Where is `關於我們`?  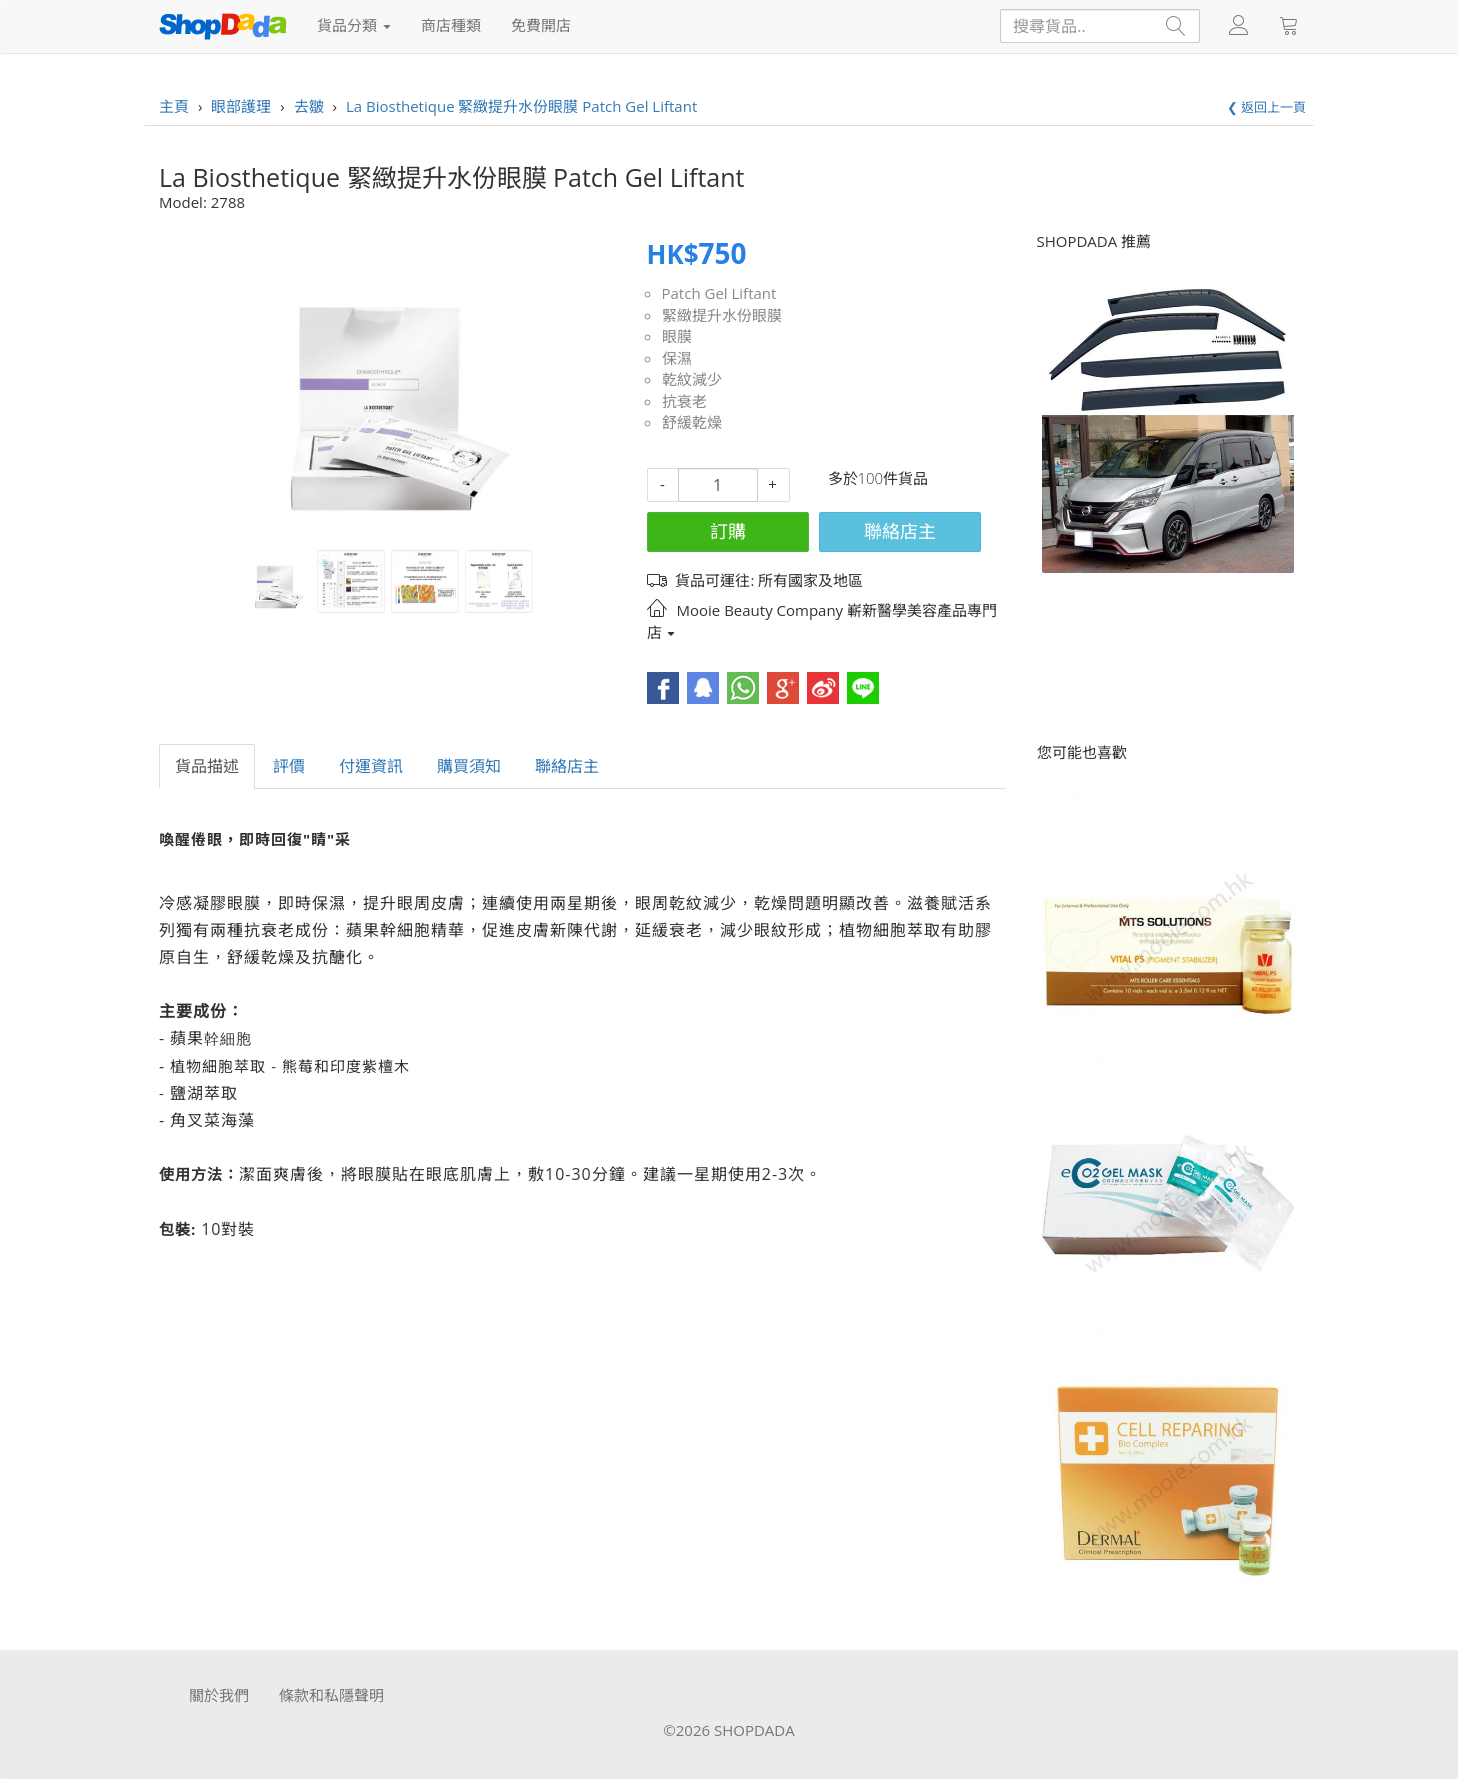 關於我們 is located at coordinates (219, 1695).